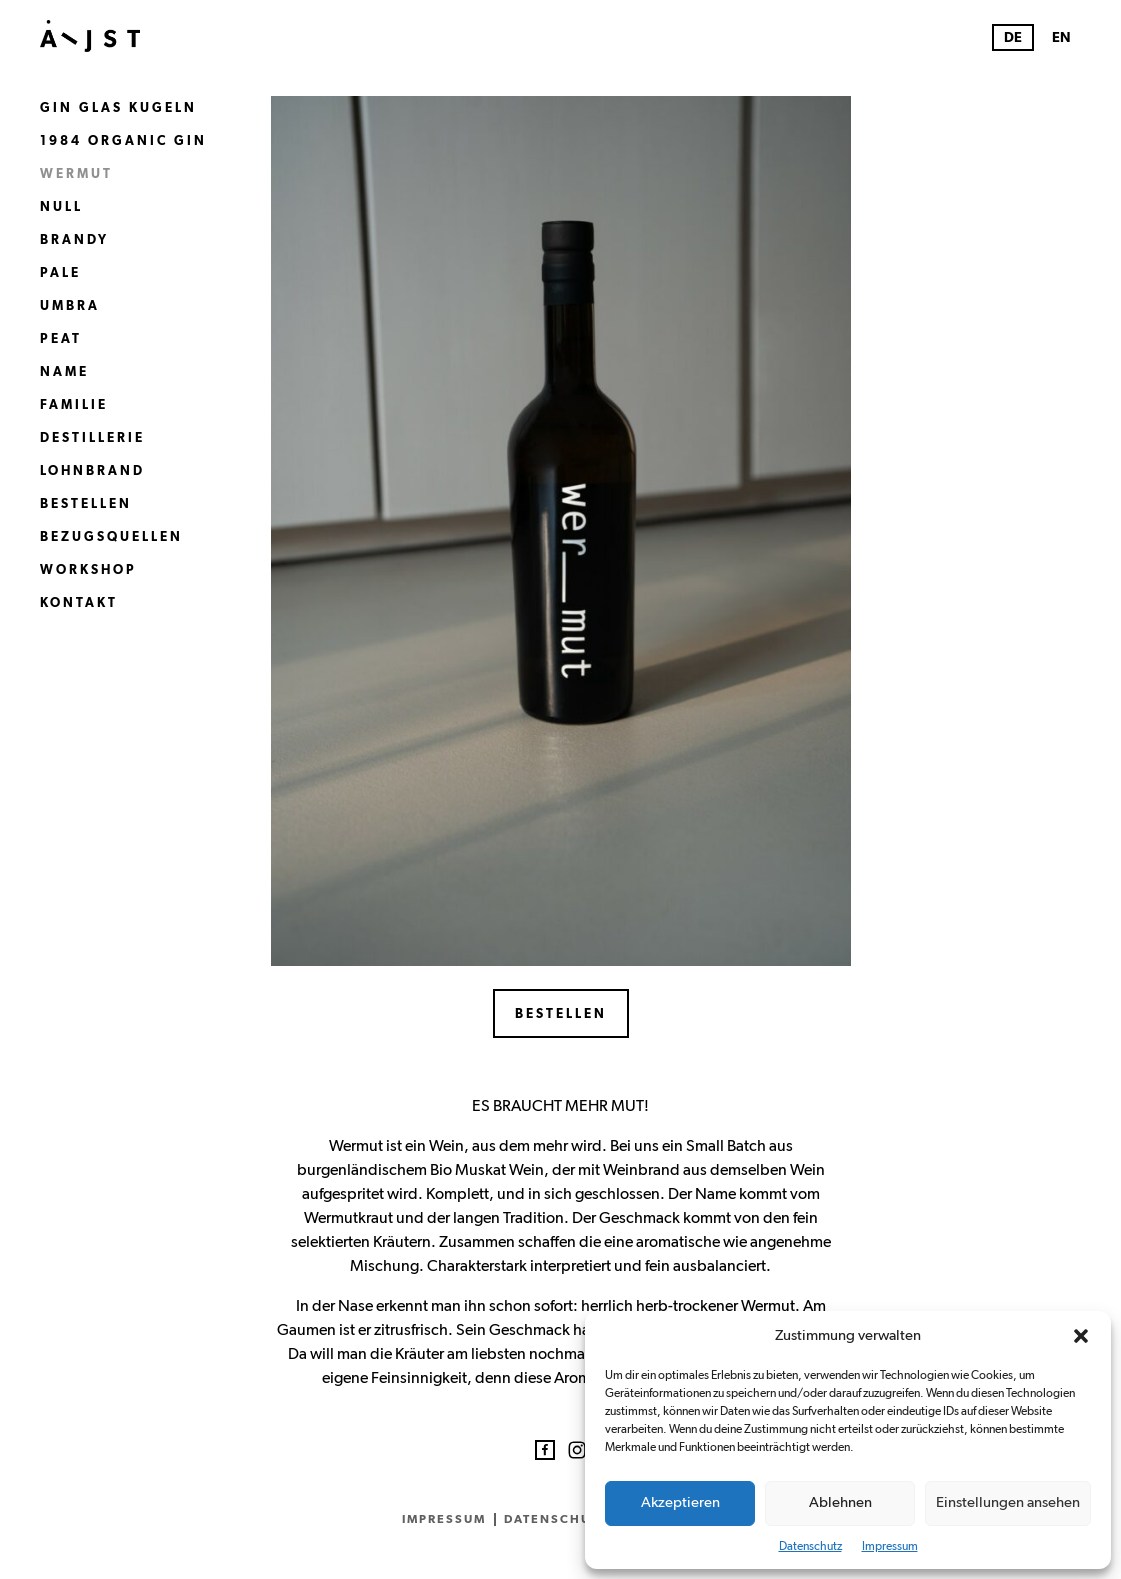 The width and height of the screenshot is (1121, 1579). Describe the element at coordinates (88, 570) in the screenshot. I see `Workshop` at that location.